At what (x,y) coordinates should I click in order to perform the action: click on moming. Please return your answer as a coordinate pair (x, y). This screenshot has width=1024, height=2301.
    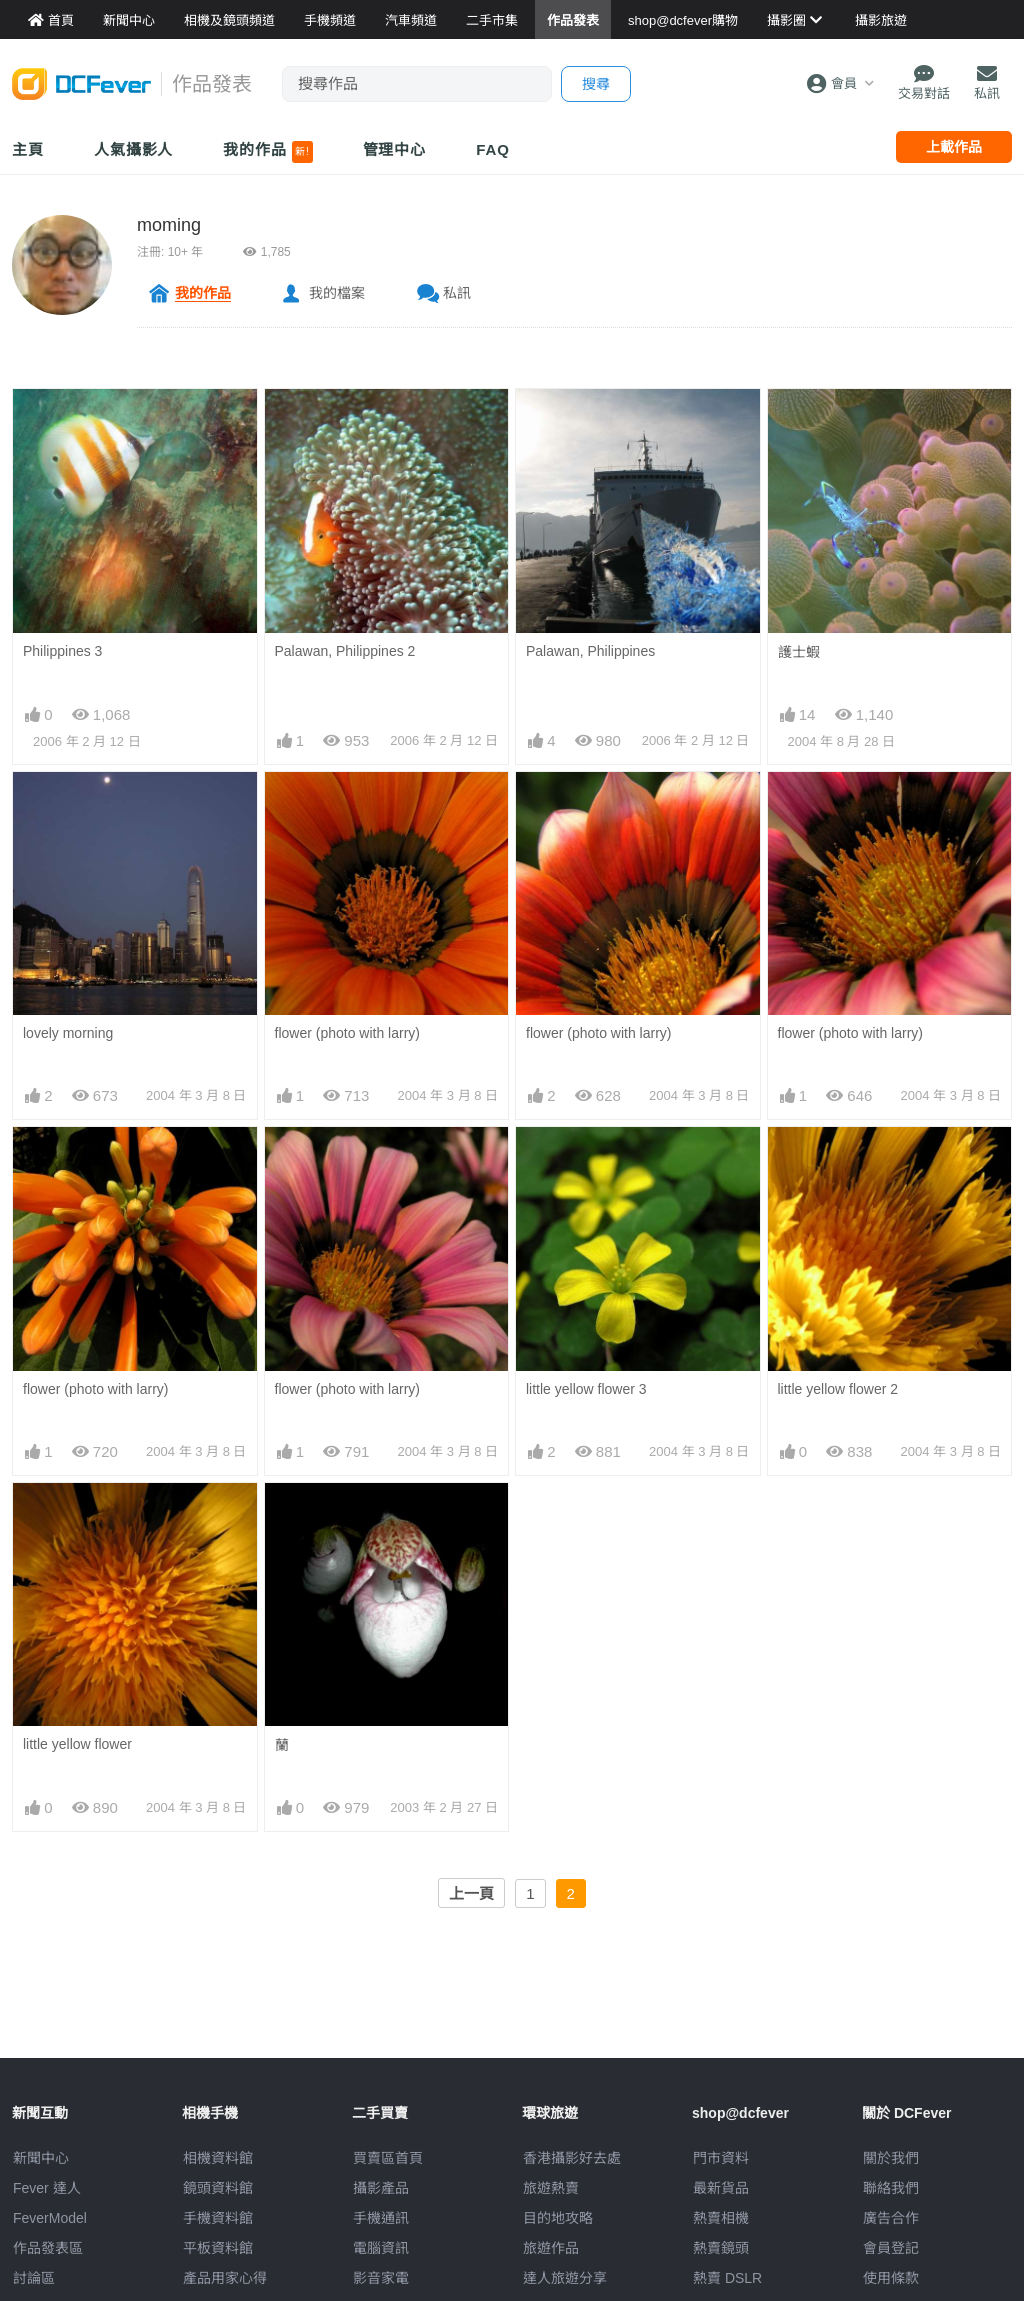
    Looking at the image, I should click on (169, 225).